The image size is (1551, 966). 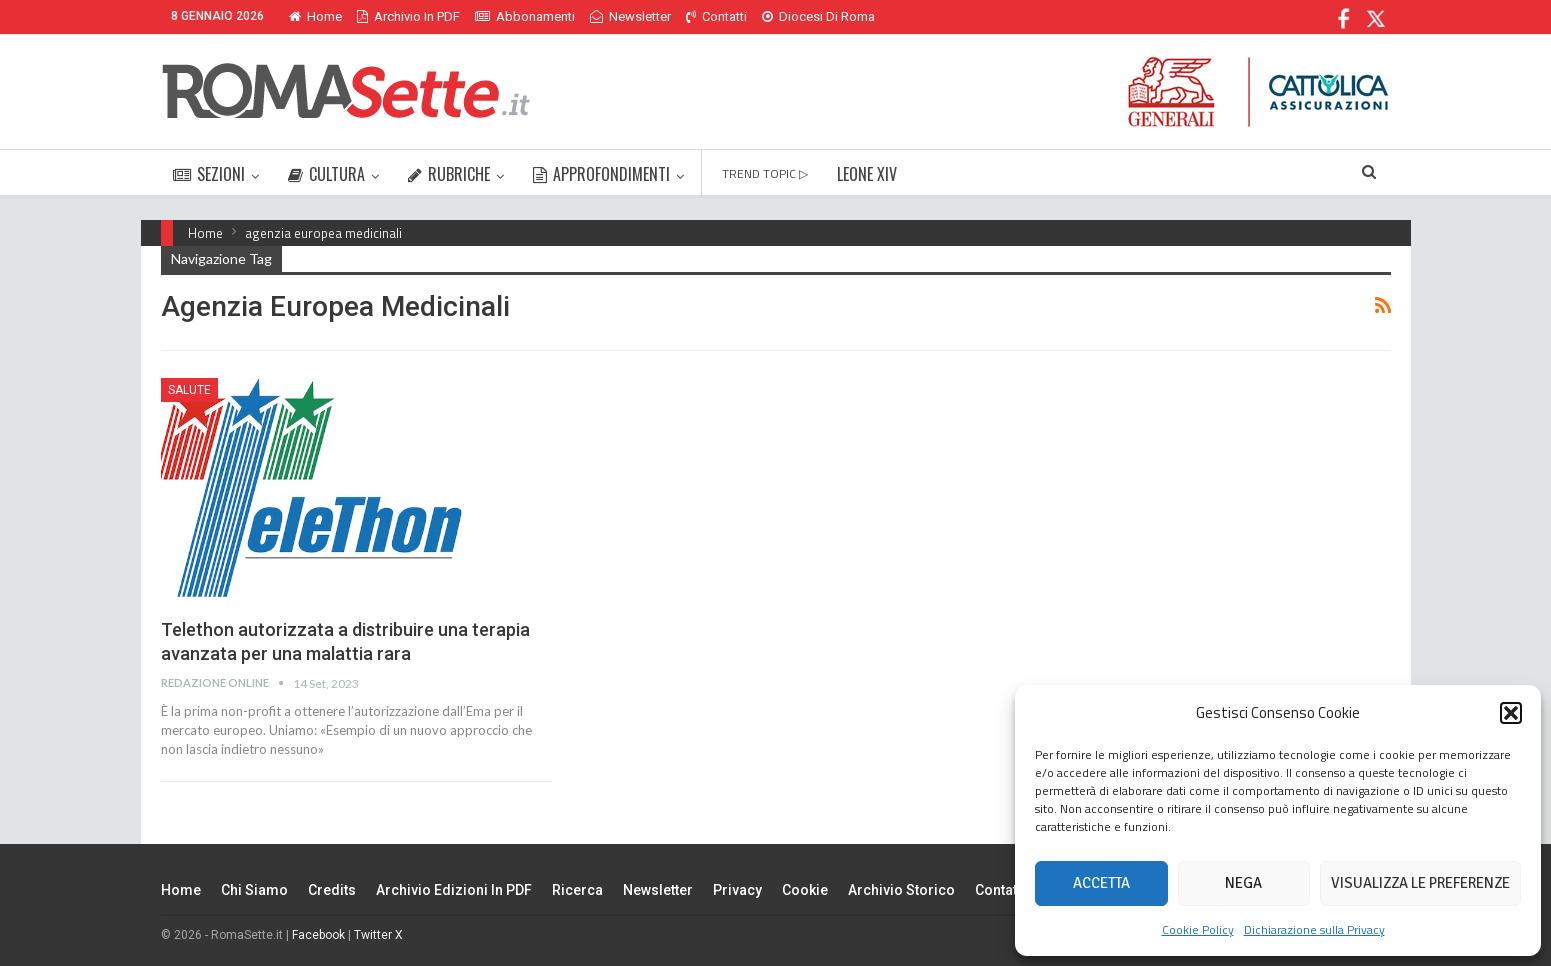 I want to click on Twitter X, so click(x=378, y=935).